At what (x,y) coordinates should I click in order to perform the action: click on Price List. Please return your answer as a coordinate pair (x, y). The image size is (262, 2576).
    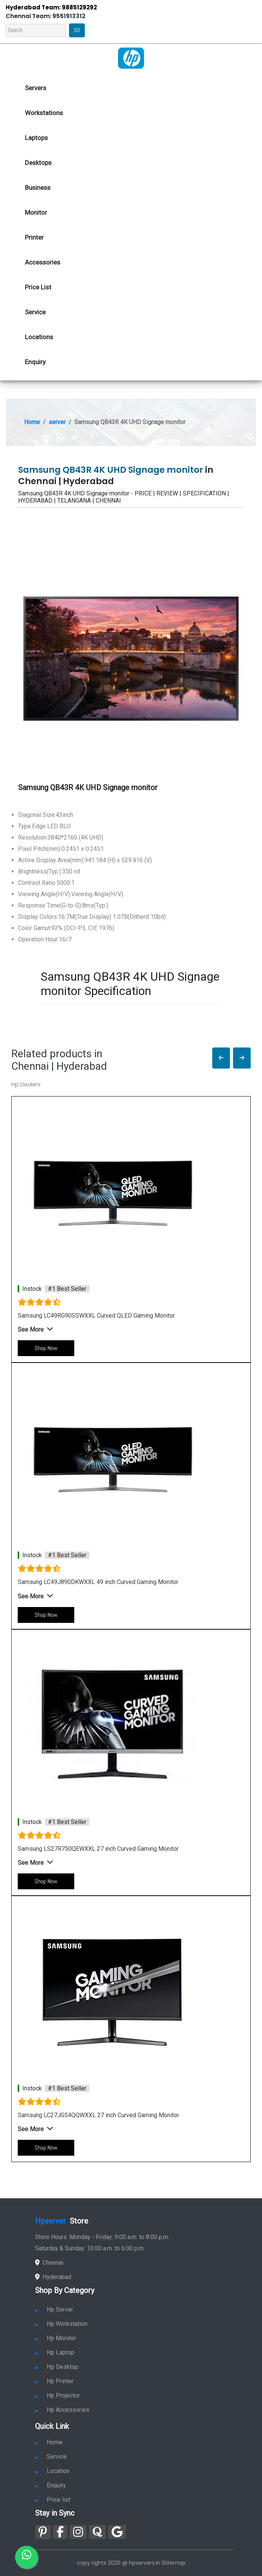
    Looking at the image, I should click on (38, 287).